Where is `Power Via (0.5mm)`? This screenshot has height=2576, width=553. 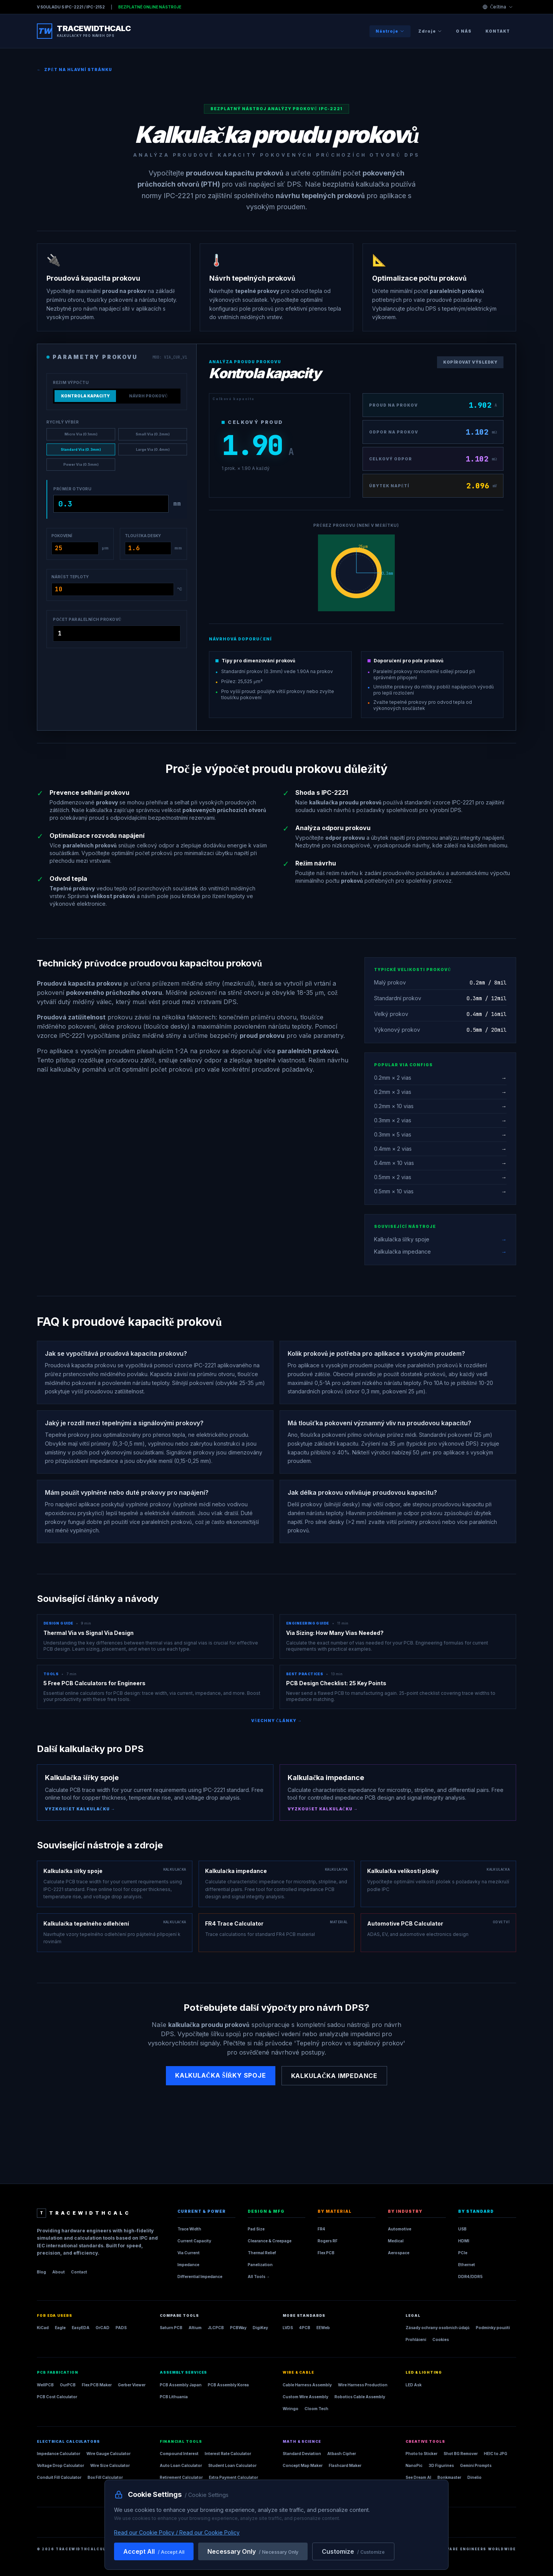 Power Via (0.5mm) is located at coordinates (81, 464).